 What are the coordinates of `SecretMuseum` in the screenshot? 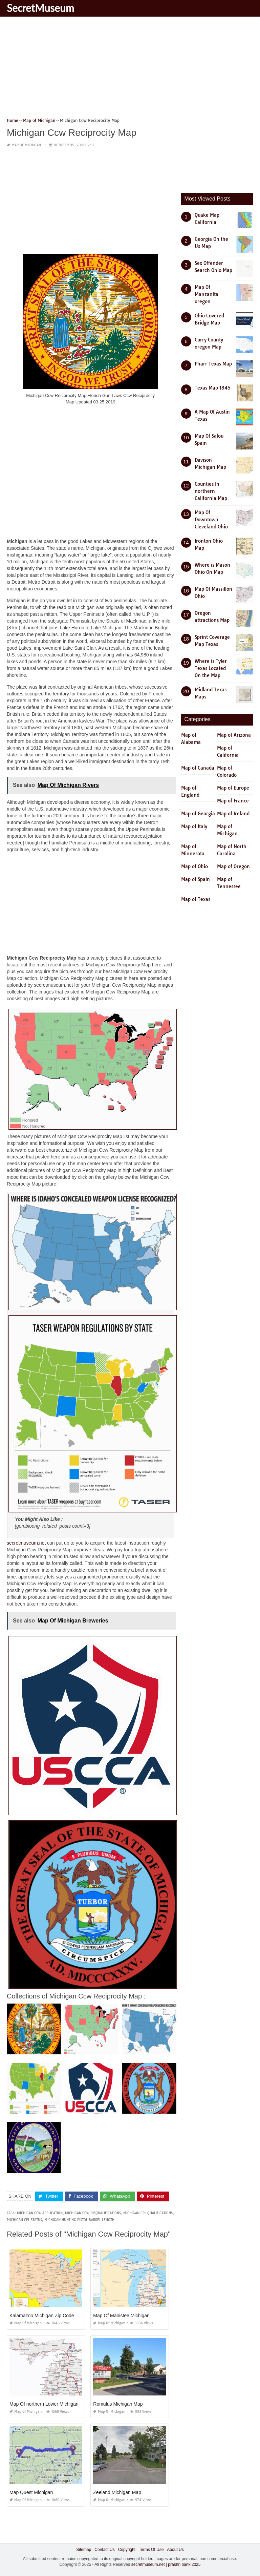 It's located at (40, 8).